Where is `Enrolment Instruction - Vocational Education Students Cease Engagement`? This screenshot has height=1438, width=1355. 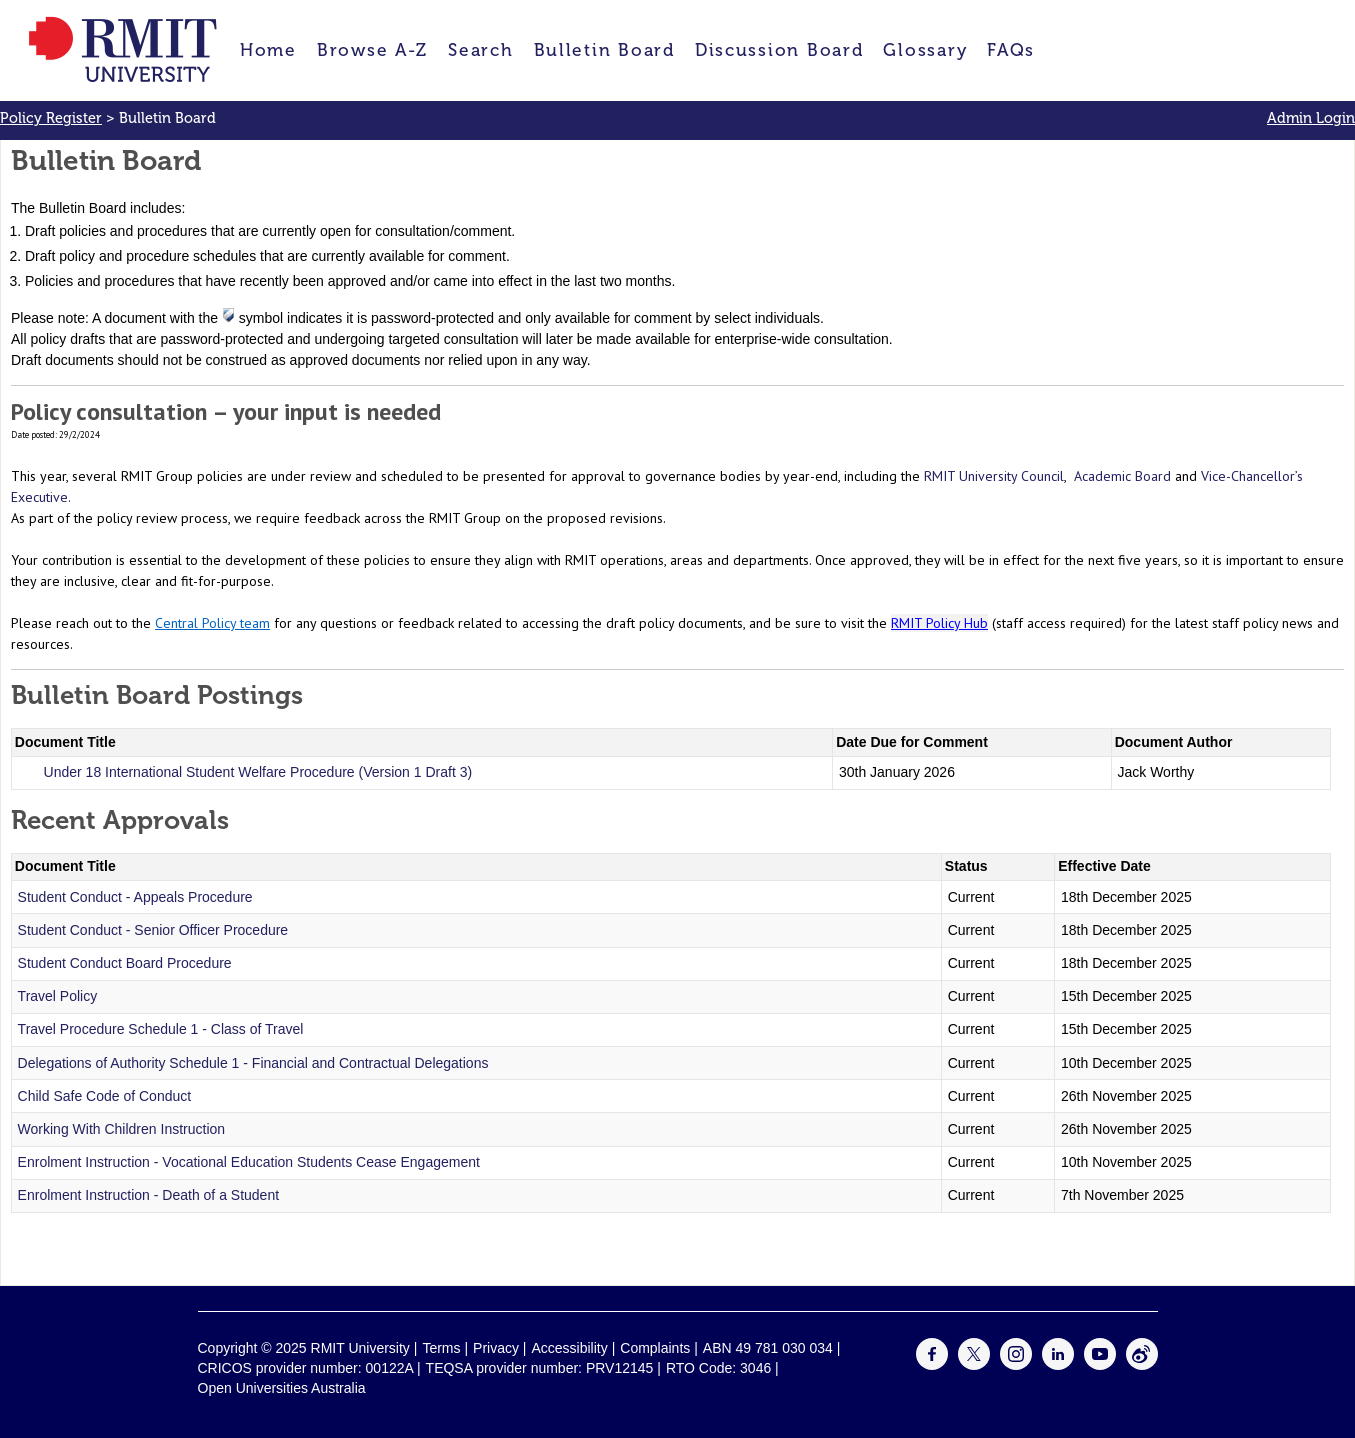 Enrolment Instruction - Vocational Education Students Cease Engagement is located at coordinates (249, 1162).